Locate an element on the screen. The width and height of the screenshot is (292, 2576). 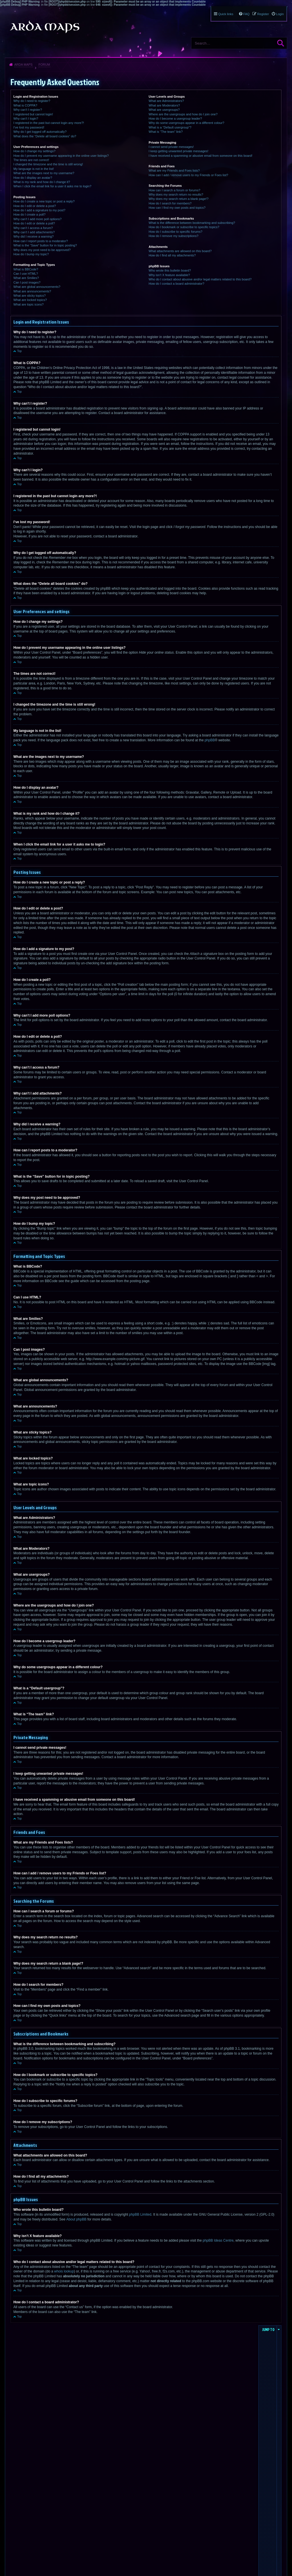
My language is not in the list! is located at coordinates (33, 168).